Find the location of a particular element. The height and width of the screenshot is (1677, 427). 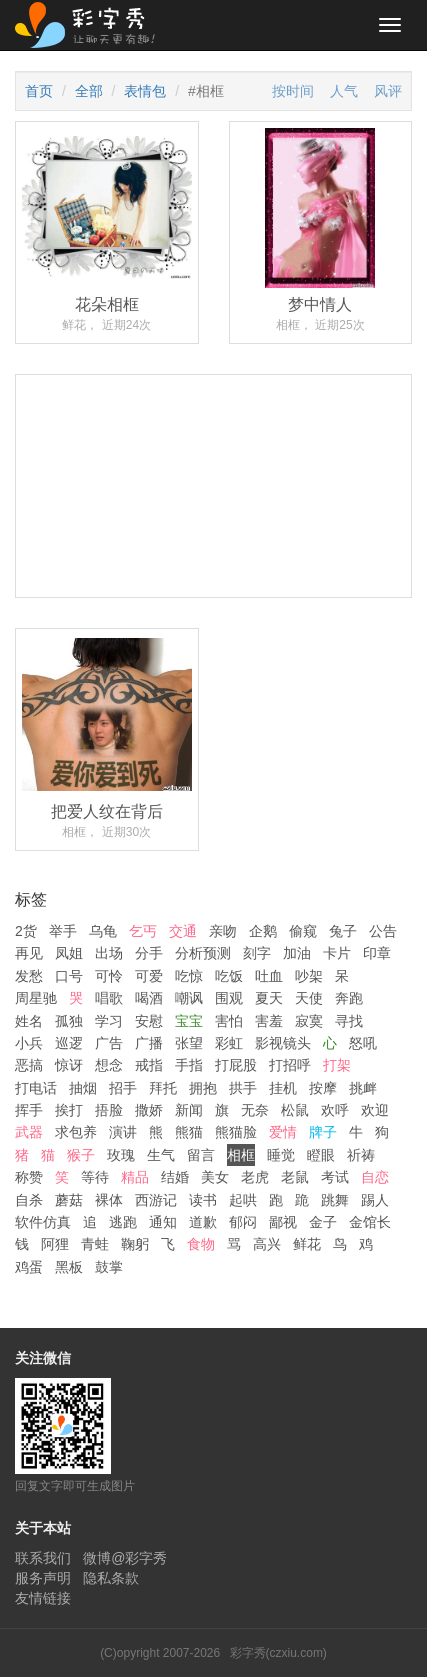

玫瑰 is located at coordinates (121, 1155).